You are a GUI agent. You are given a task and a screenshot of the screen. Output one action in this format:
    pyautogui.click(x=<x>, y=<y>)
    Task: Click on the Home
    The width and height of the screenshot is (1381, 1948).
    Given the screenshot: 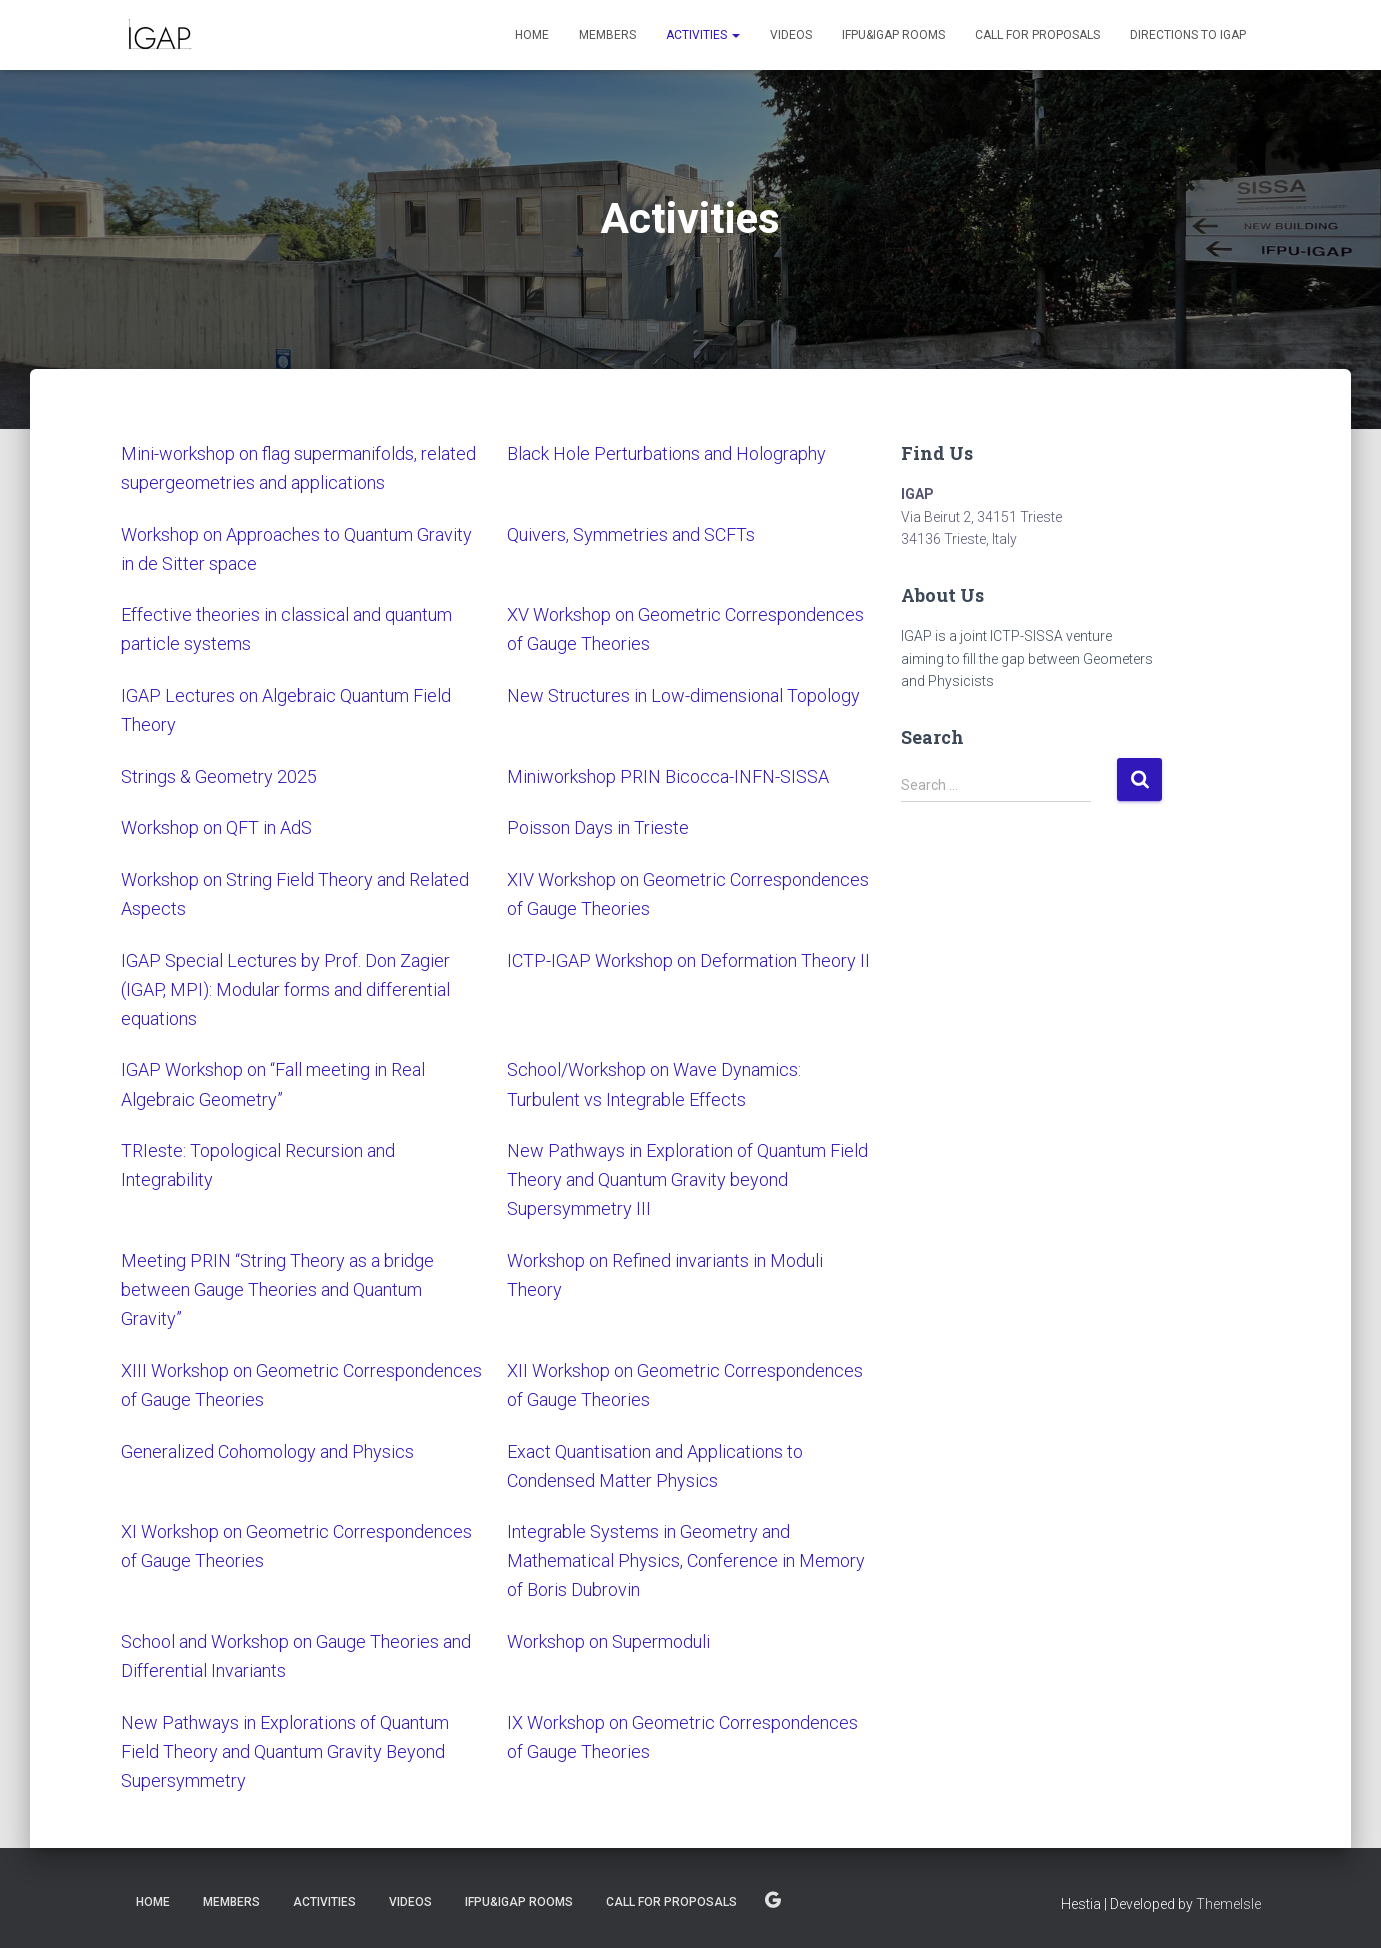 What is the action you would take?
    pyautogui.click(x=532, y=35)
    